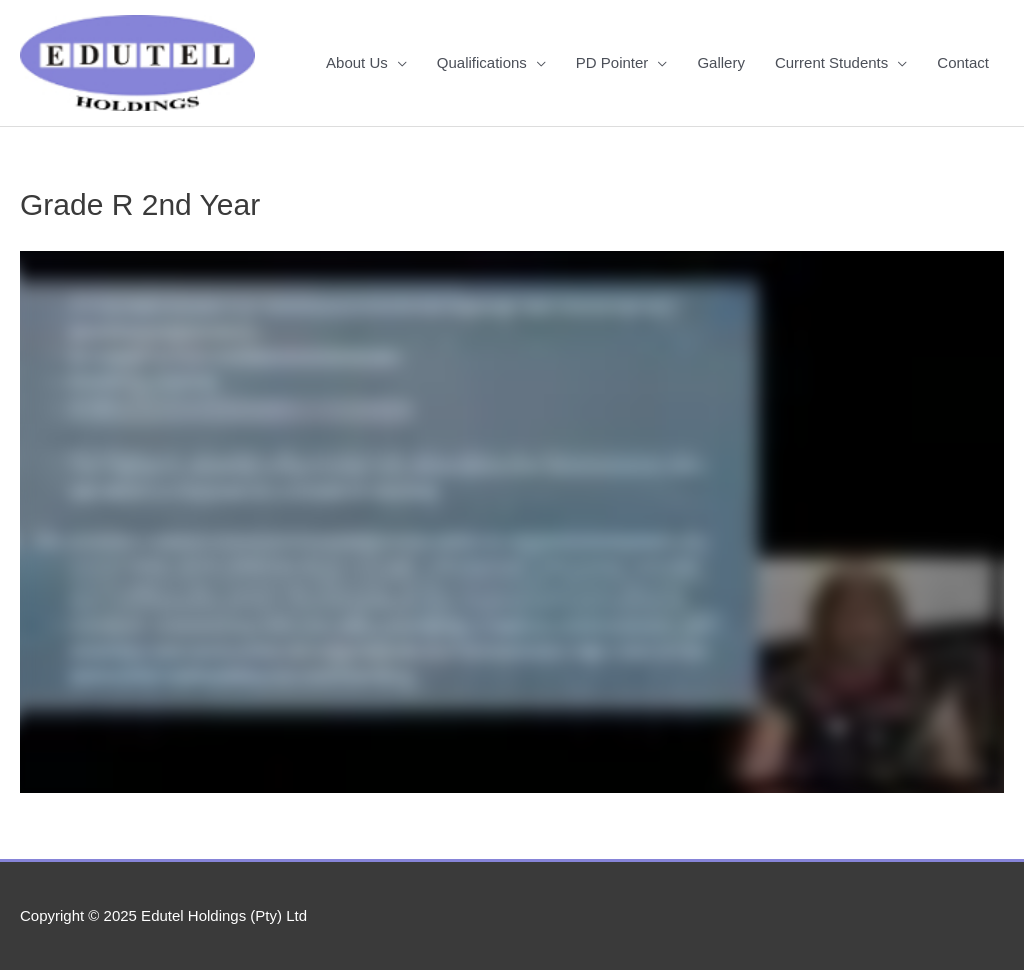  Describe the element at coordinates (831, 62) in the screenshot. I see `Current Students` at that location.